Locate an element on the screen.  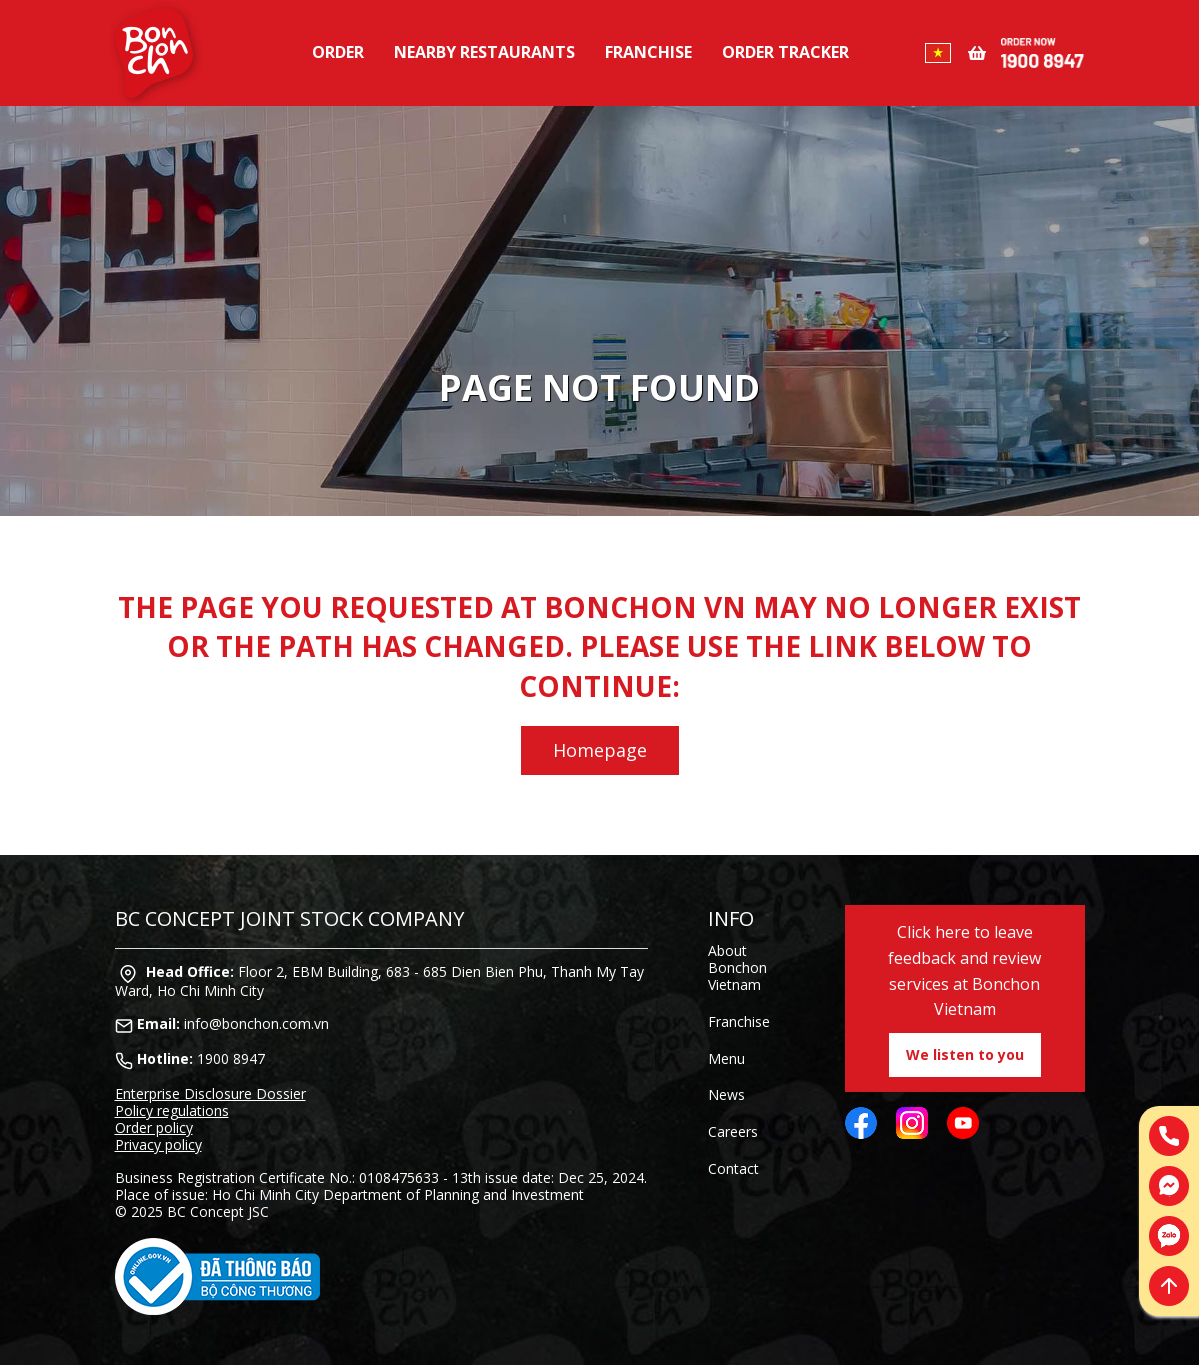
We listen to you is located at coordinates (965, 1054).